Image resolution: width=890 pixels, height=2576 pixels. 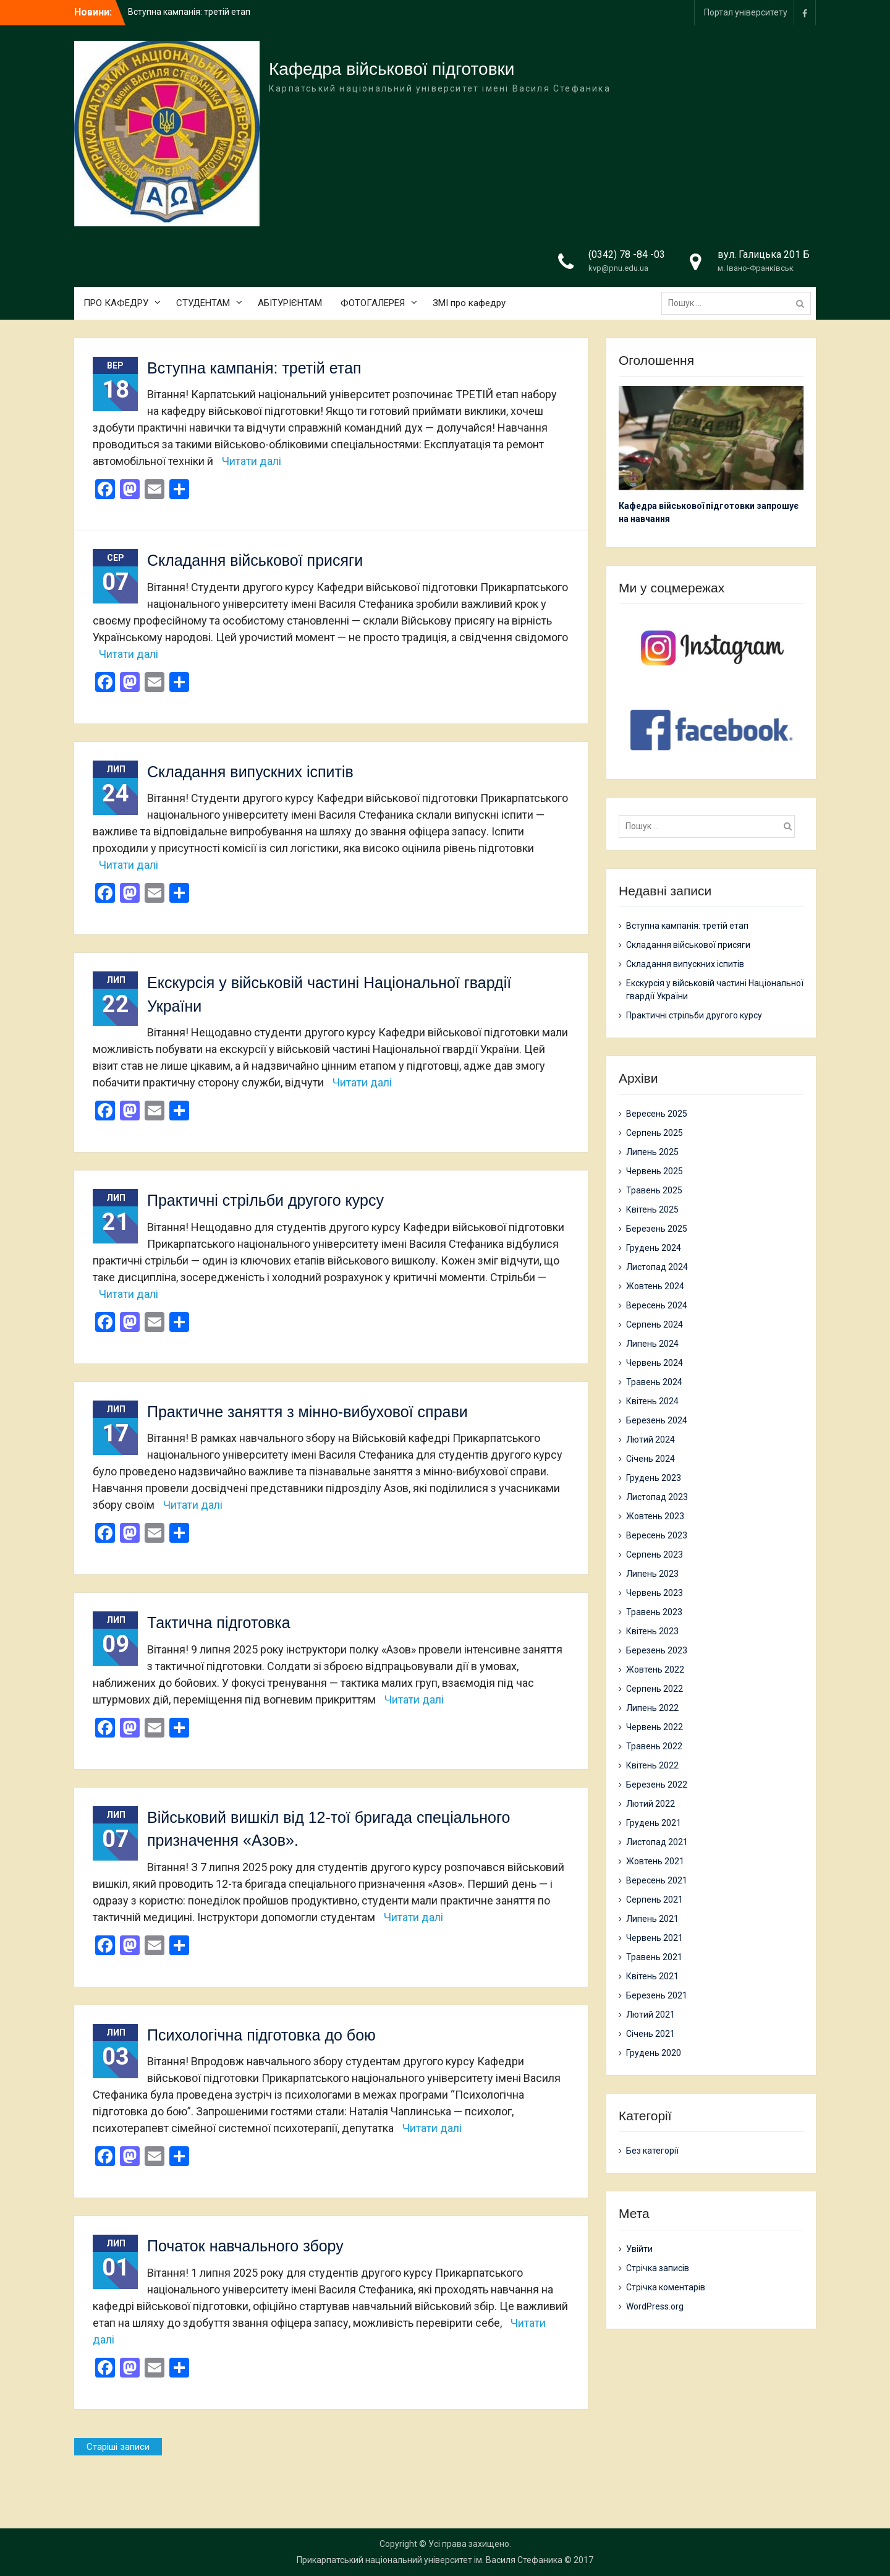 What do you see at coordinates (653, 1823) in the screenshot?
I see `Грудень 2021` at bounding box center [653, 1823].